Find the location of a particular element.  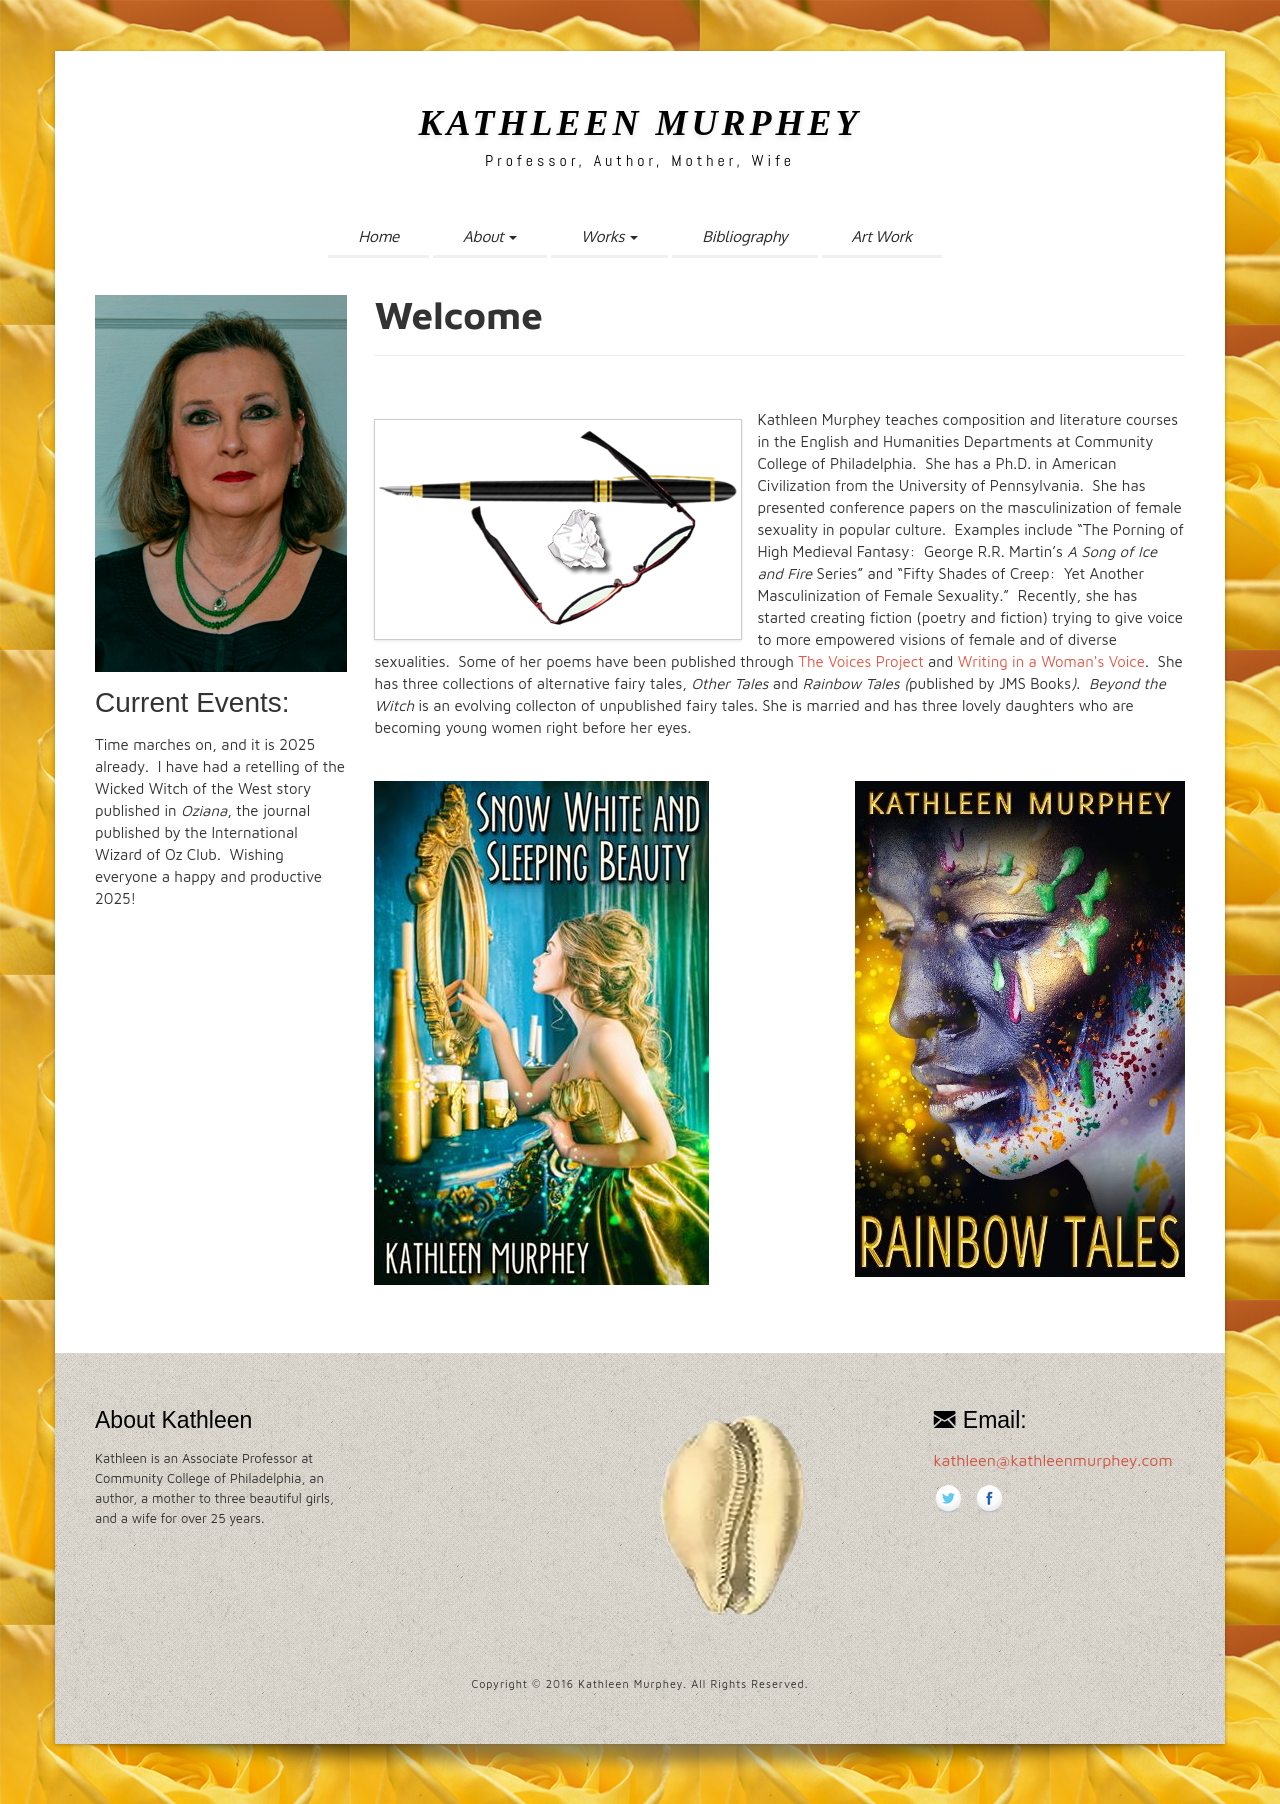

About is located at coordinates (490, 236).